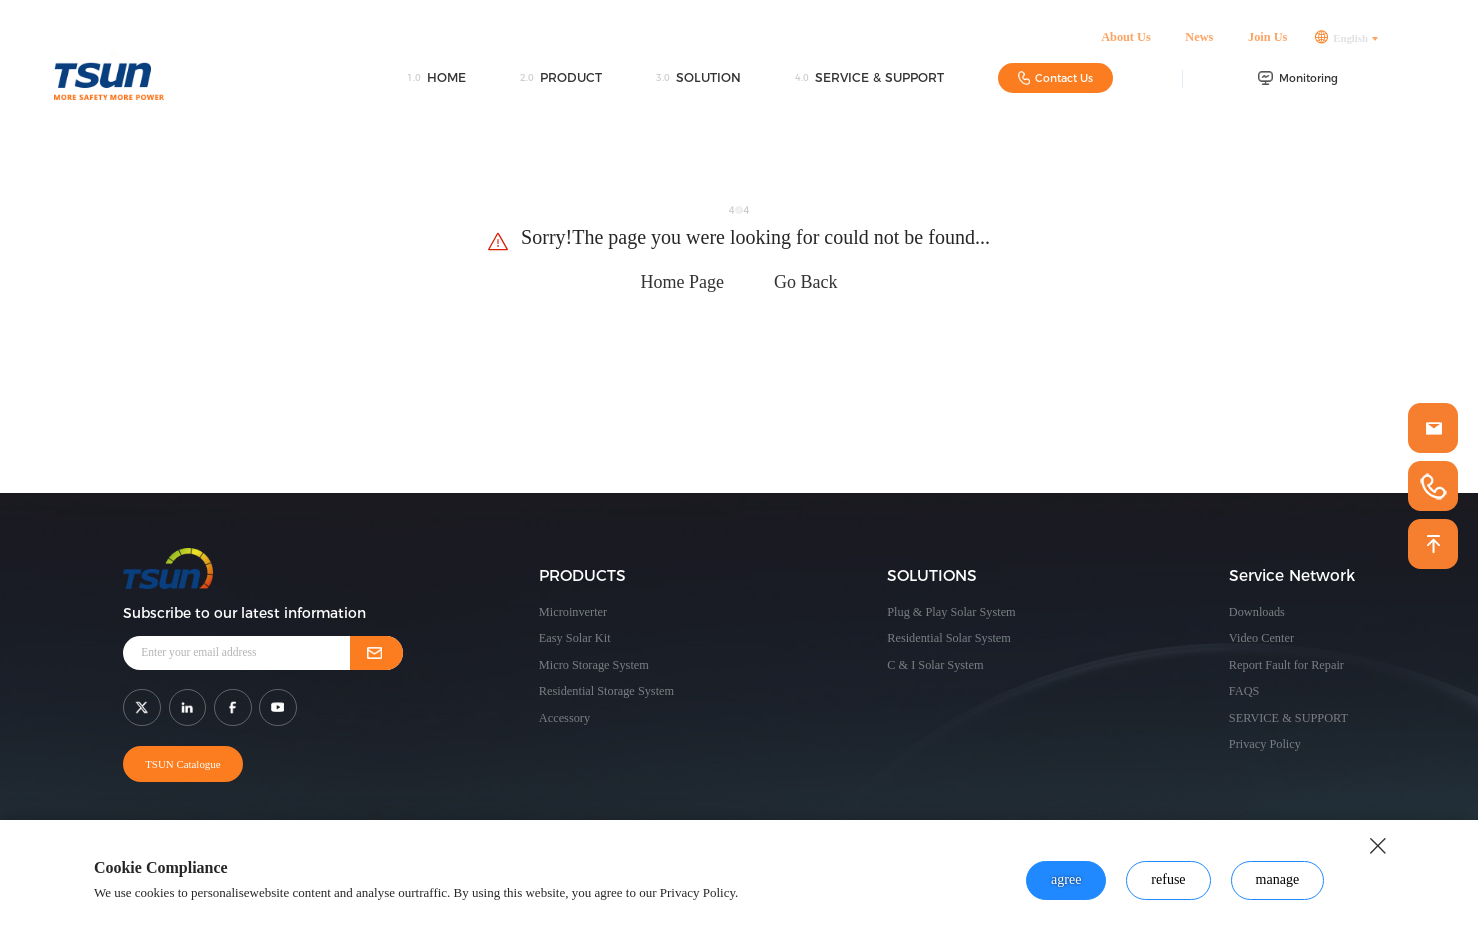 This screenshot has width=1478, height=940. Describe the element at coordinates (951, 612) in the screenshot. I see `Plug & Play Solar System` at that location.